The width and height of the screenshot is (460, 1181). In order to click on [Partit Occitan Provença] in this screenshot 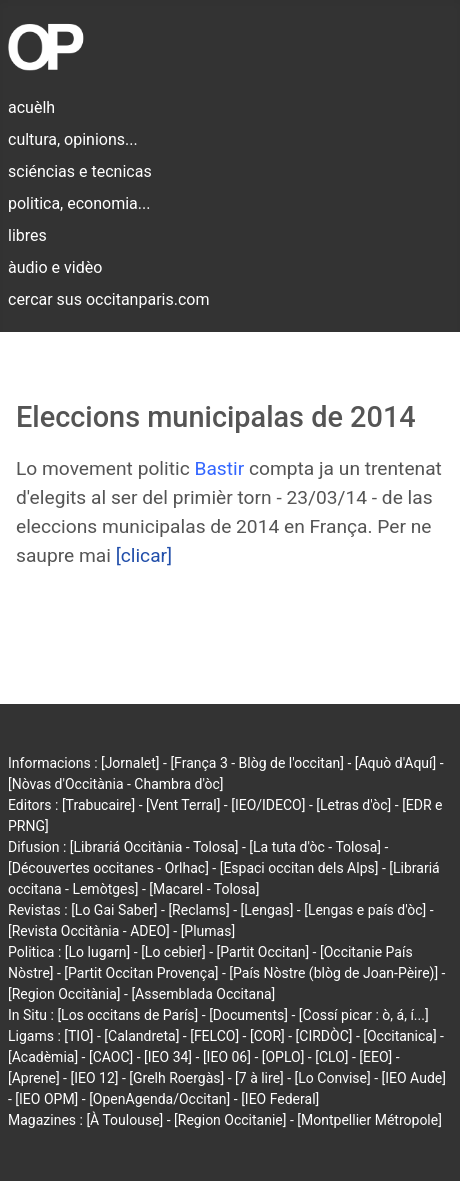, I will do `click(141, 973)`.